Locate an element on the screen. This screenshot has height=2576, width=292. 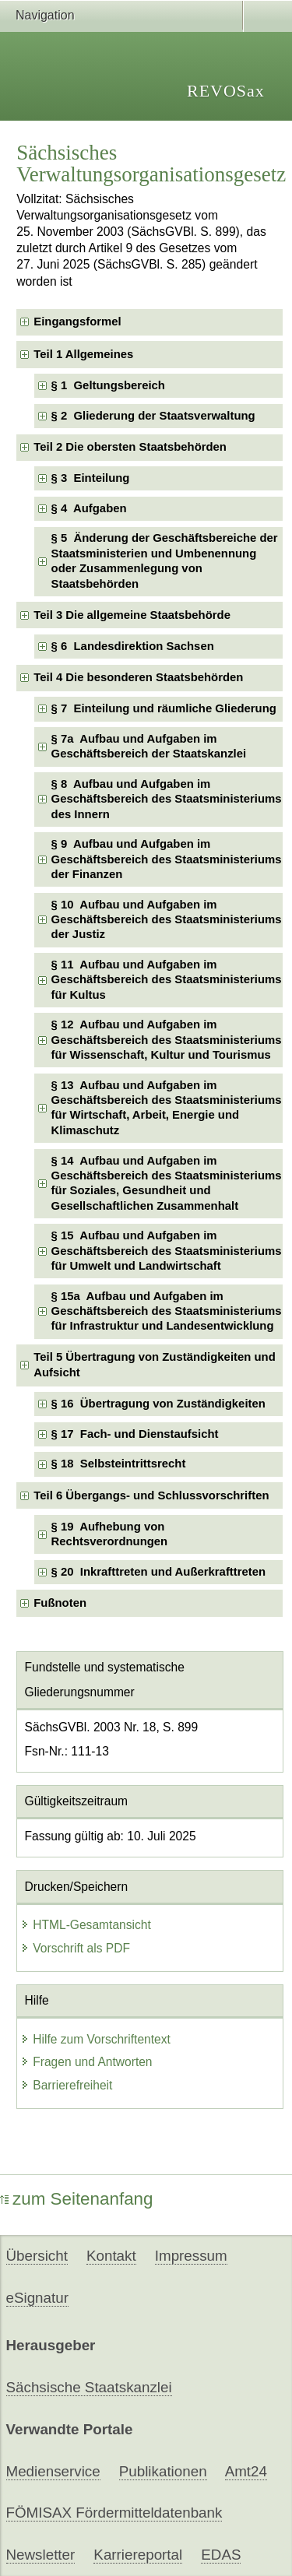
§ 11 Aufbau und Aufgaben im Geschäftsbereich des Staatsministeriums für Kultus [checkbox] is located at coordinates (166, 979).